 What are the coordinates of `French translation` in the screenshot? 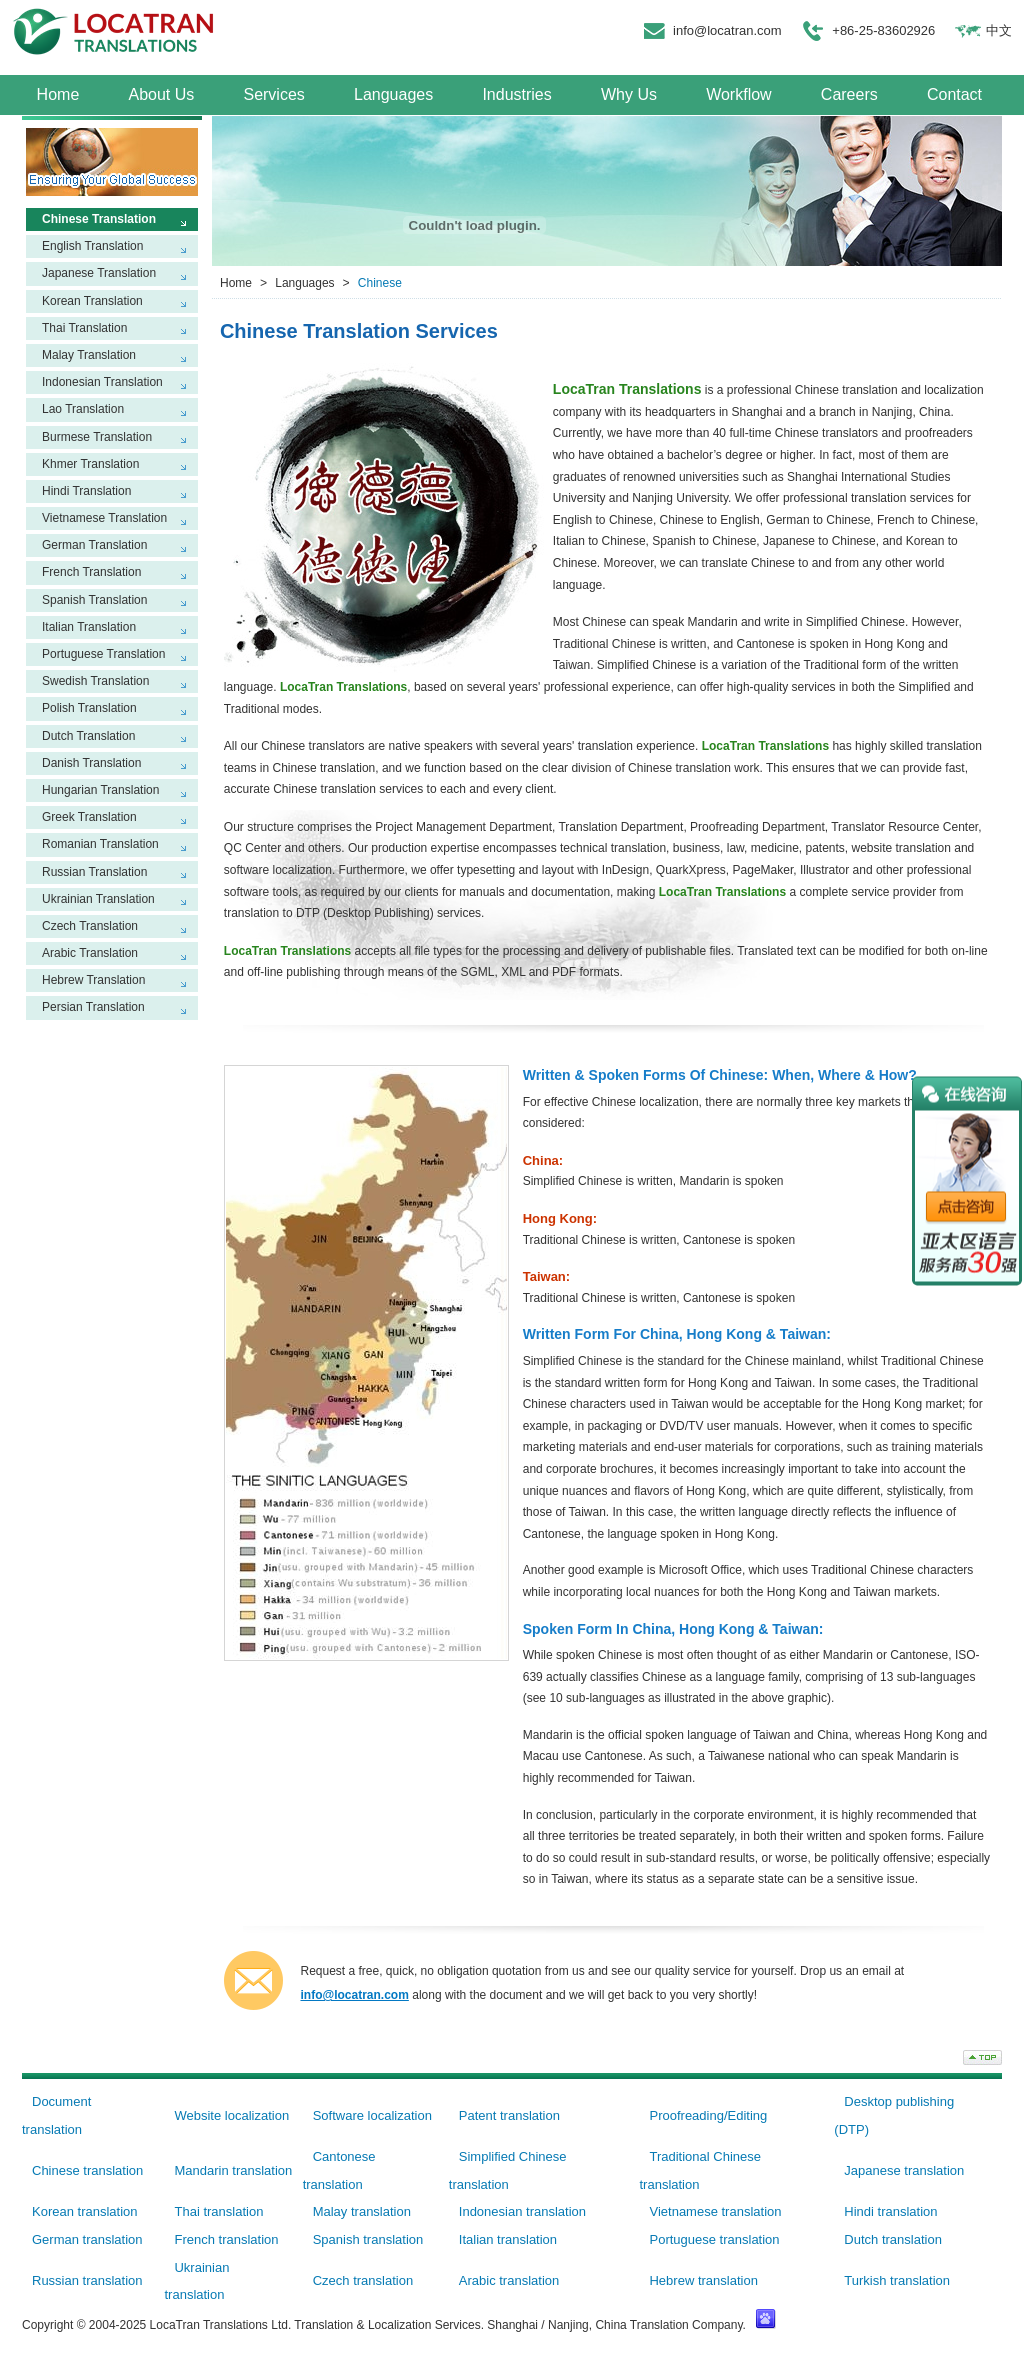 It's located at (226, 2239).